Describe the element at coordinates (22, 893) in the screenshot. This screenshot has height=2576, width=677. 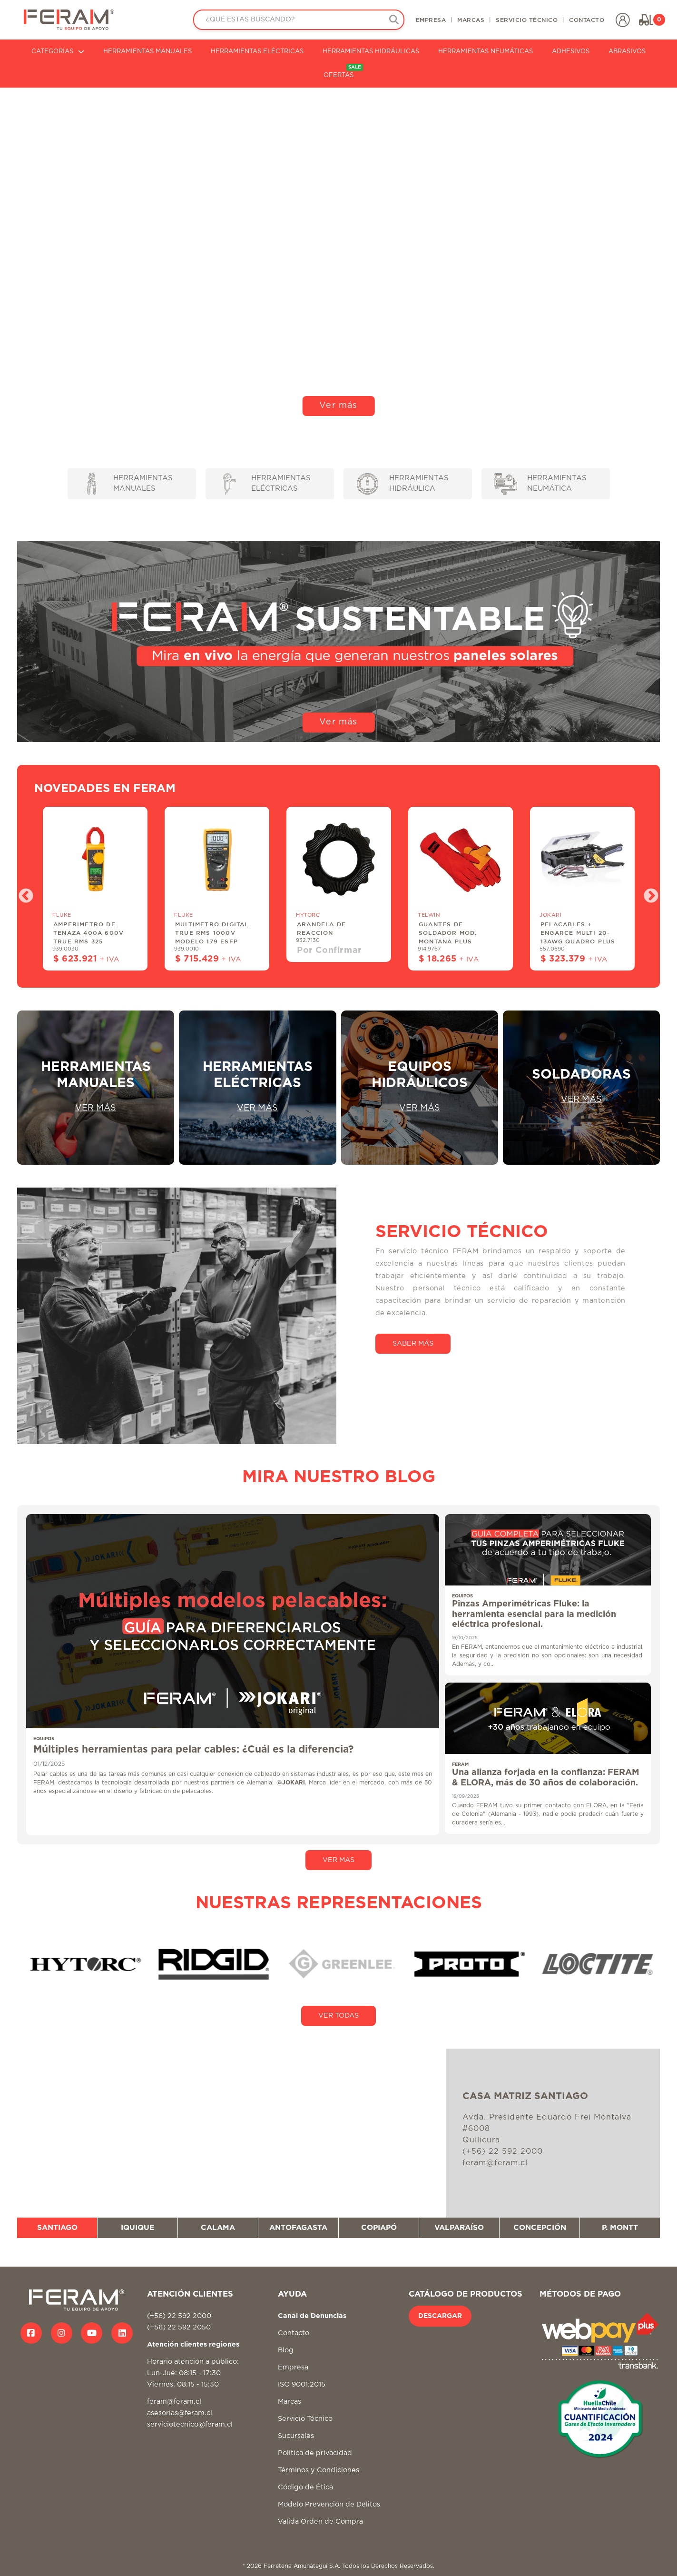
I see `Previous` at that location.